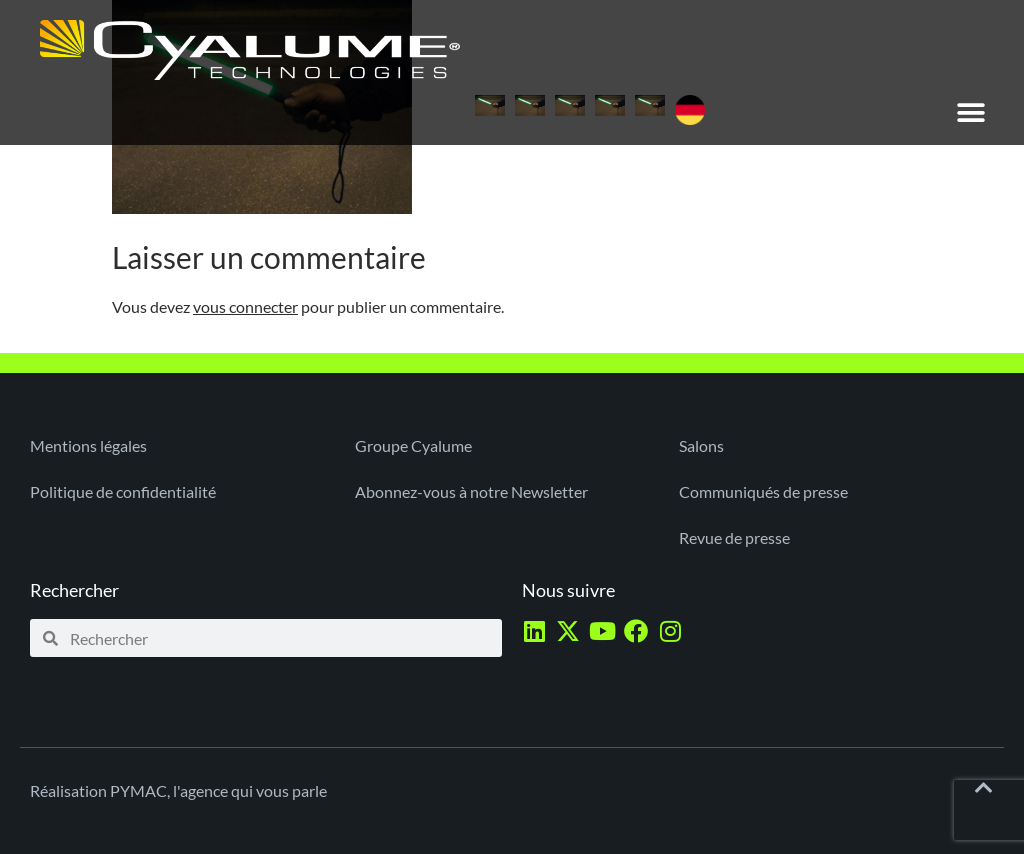 This screenshot has height=854, width=1024. What do you see at coordinates (701, 445) in the screenshot?
I see `Salons` at bounding box center [701, 445].